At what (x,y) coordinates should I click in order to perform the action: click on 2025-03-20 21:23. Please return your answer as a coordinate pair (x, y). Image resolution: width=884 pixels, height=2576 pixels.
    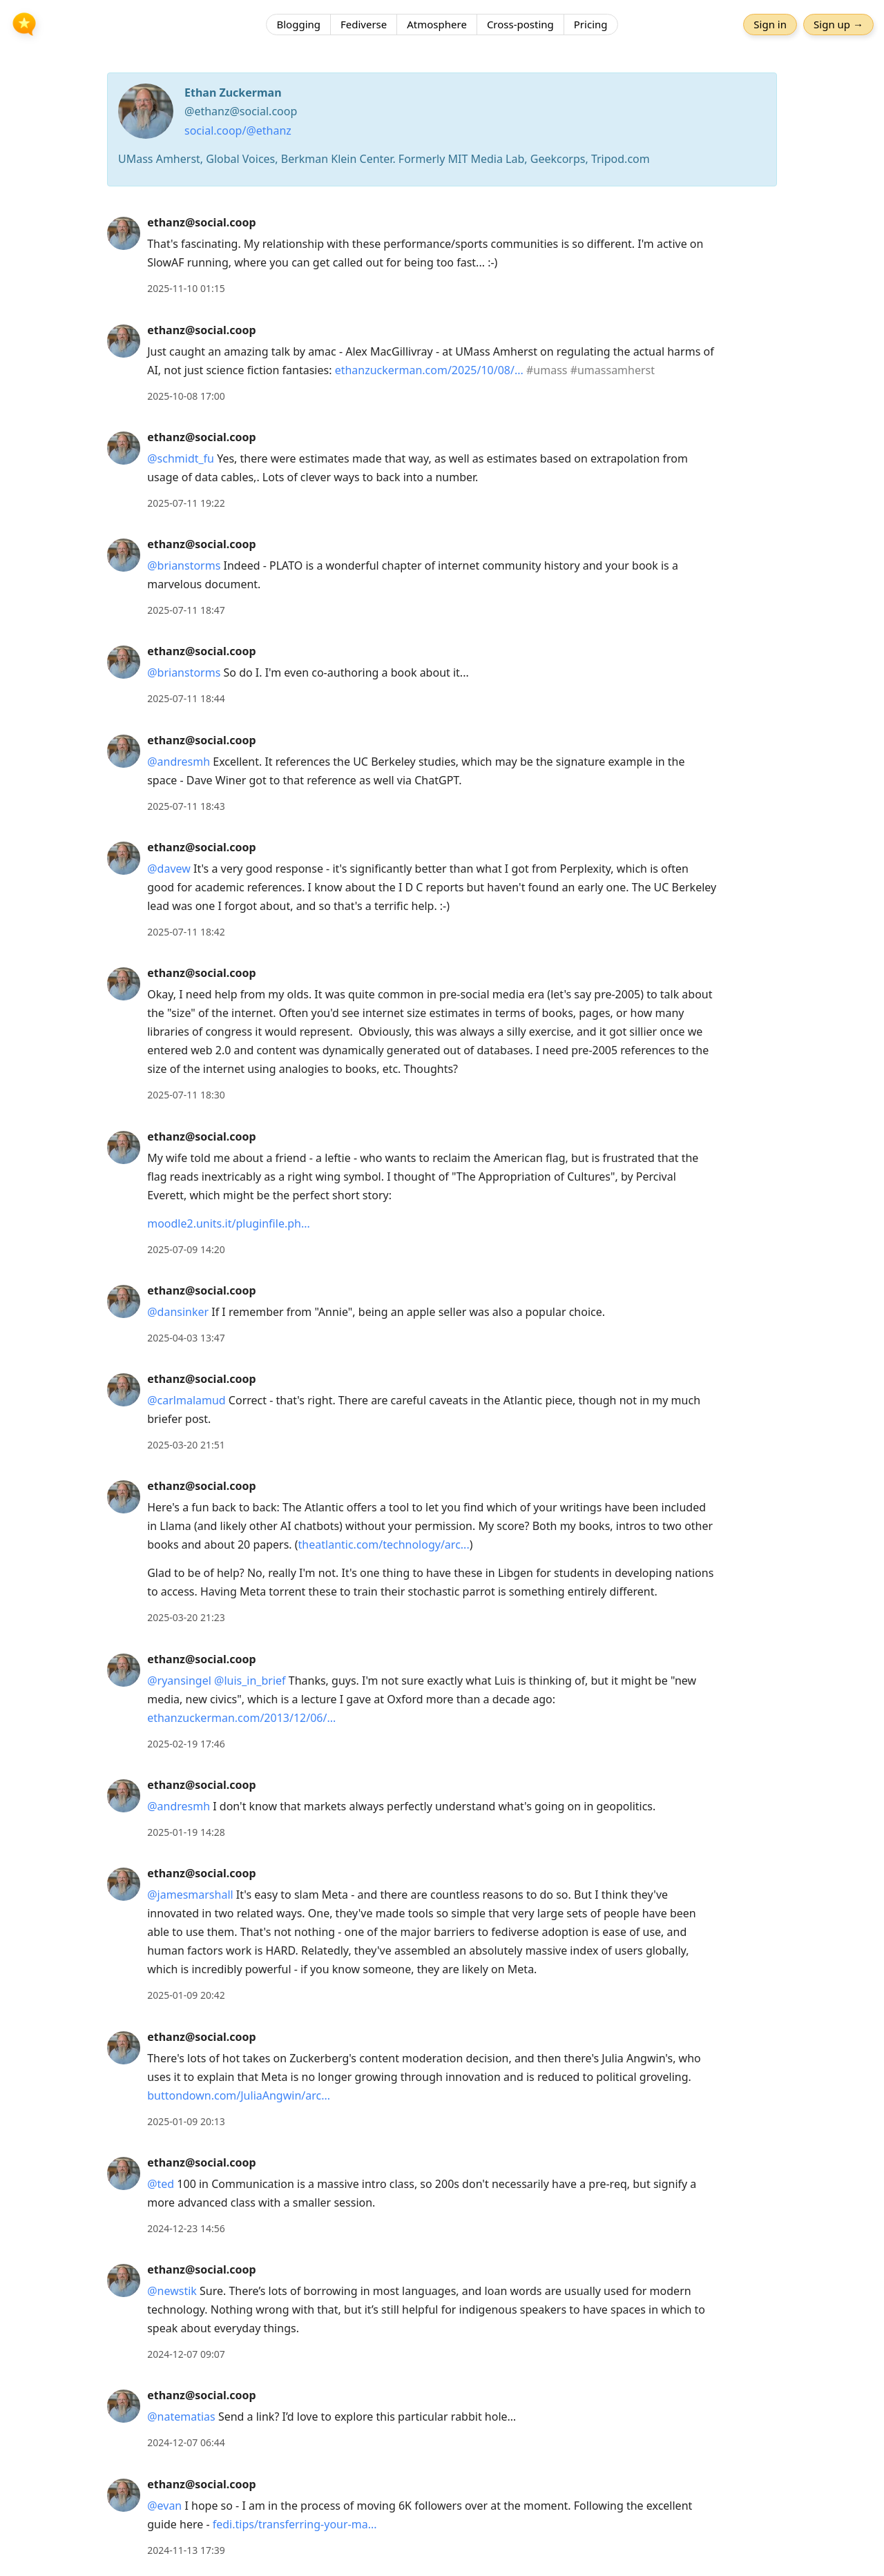
    Looking at the image, I should click on (186, 1617).